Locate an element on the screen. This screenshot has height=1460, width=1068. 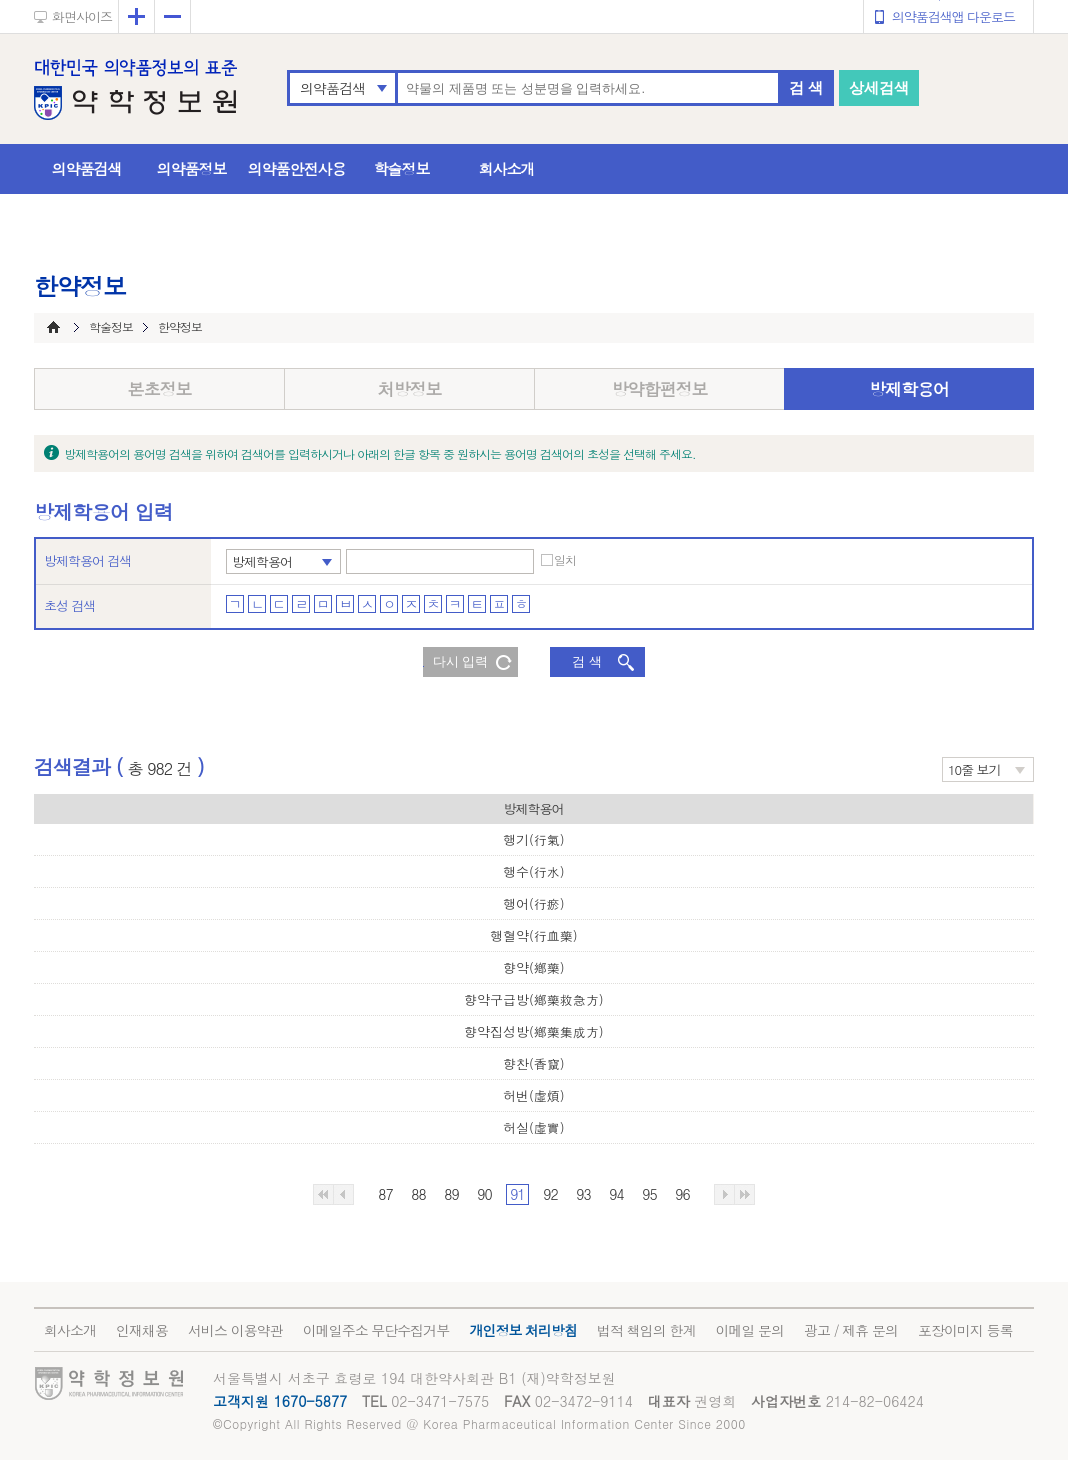
행수(行水) is located at coordinates (534, 871).